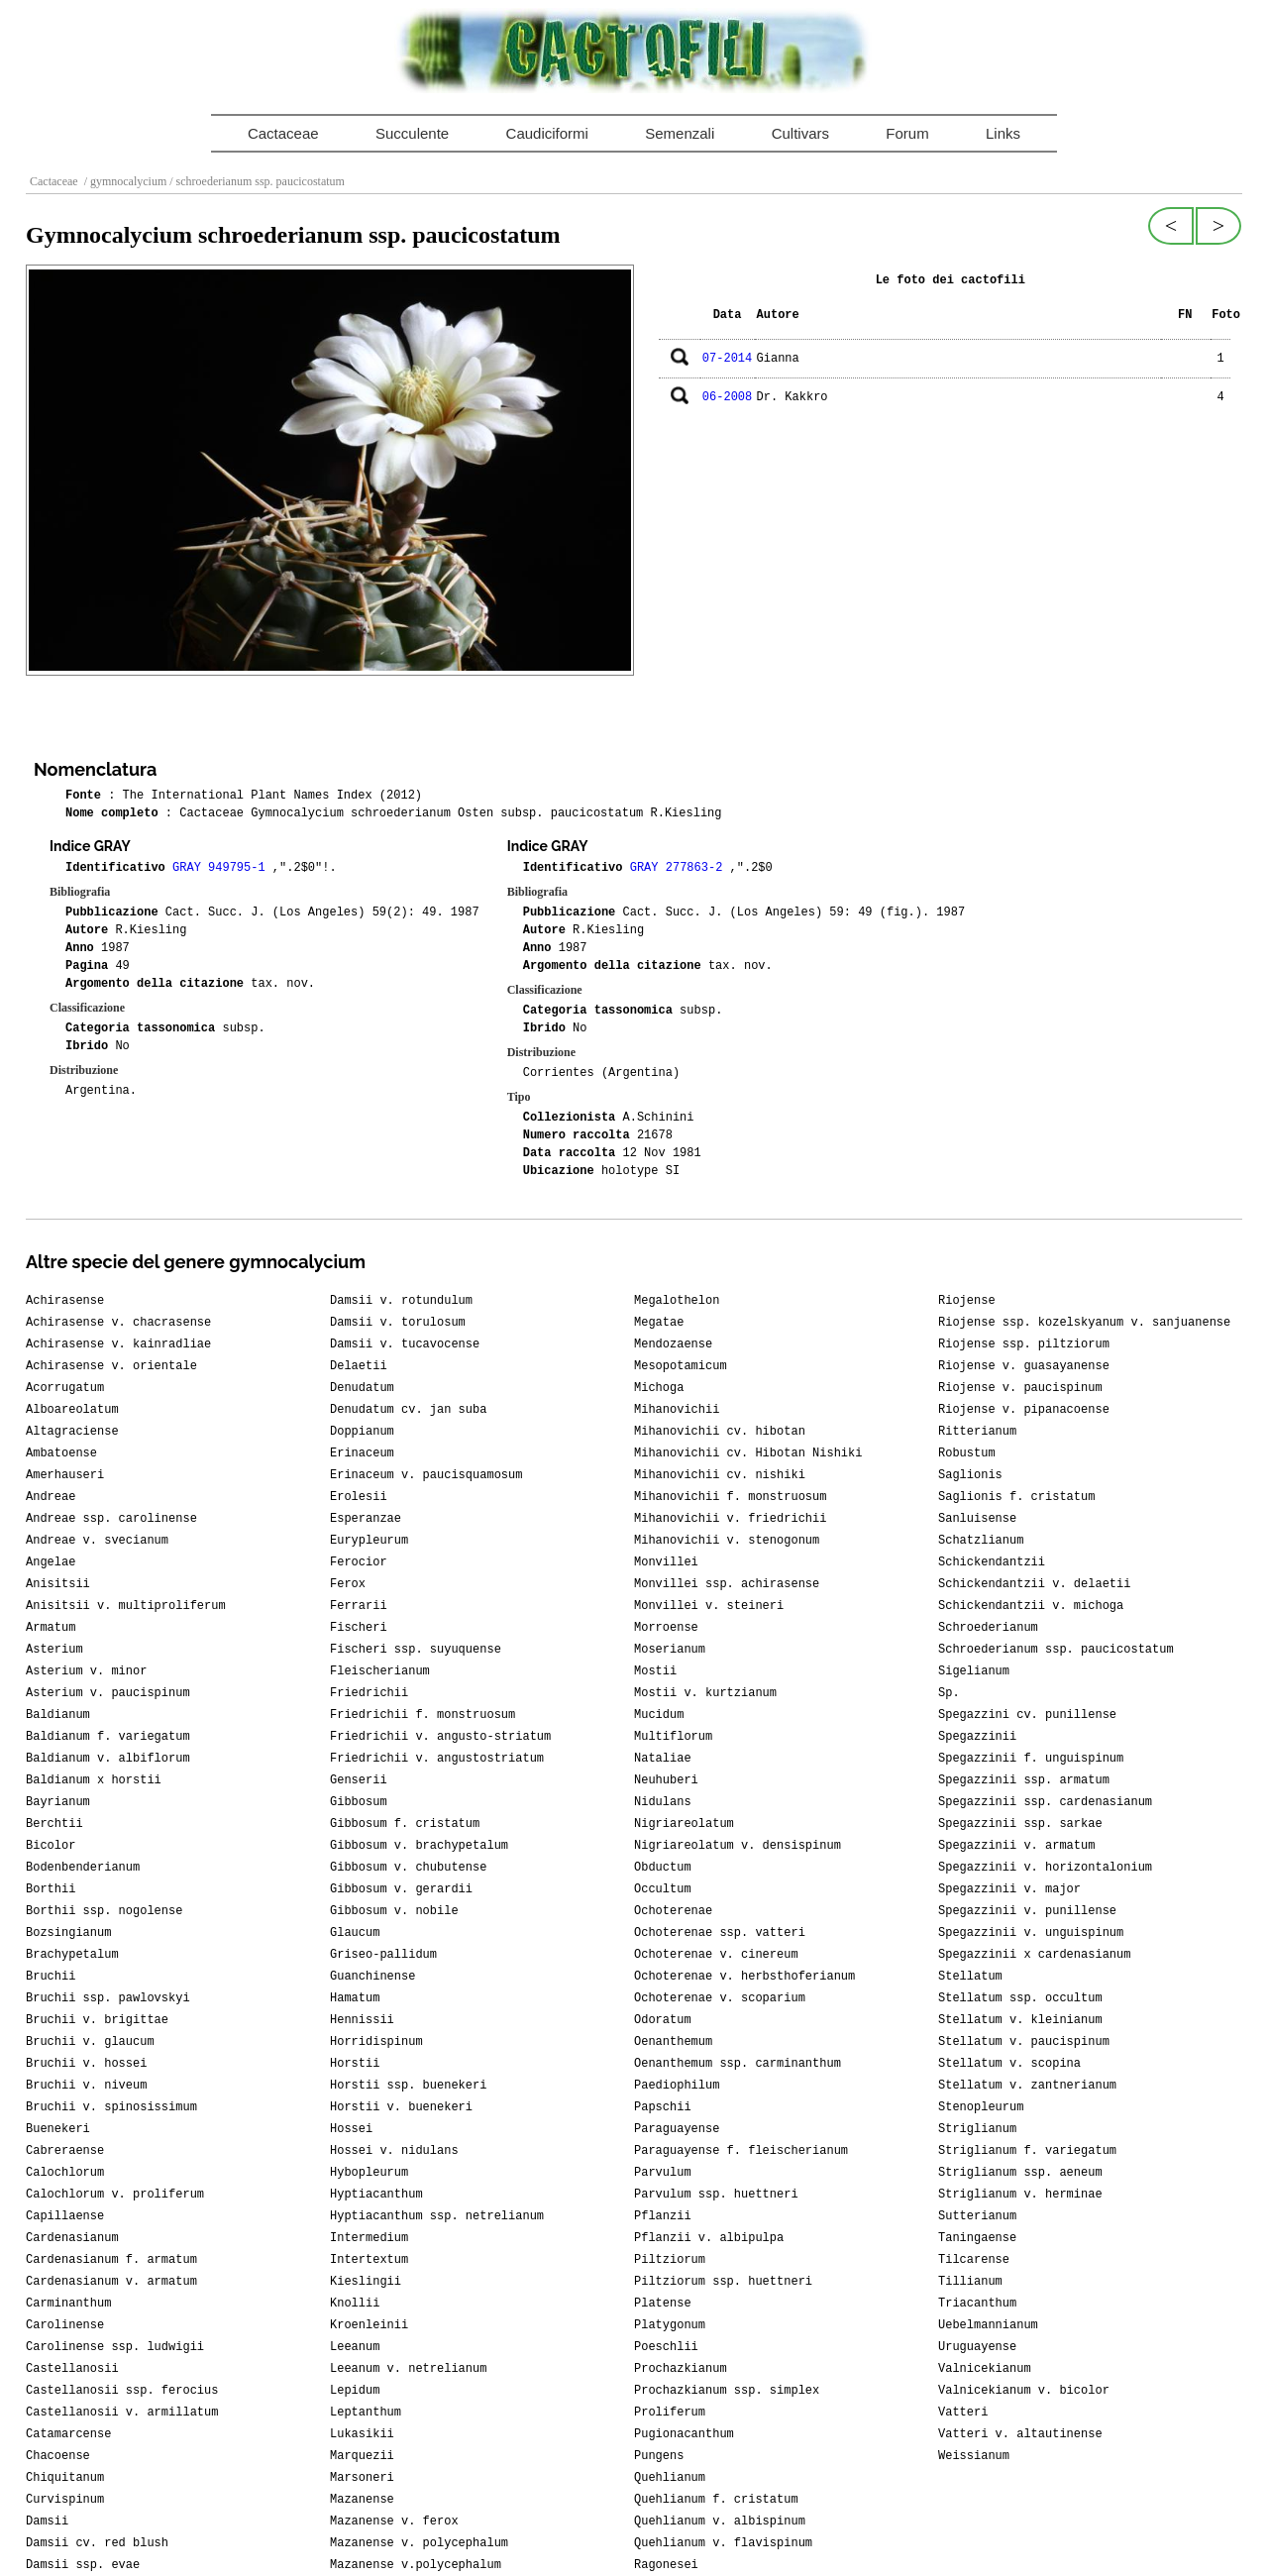  I want to click on Achirasense, so click(65, 1301).